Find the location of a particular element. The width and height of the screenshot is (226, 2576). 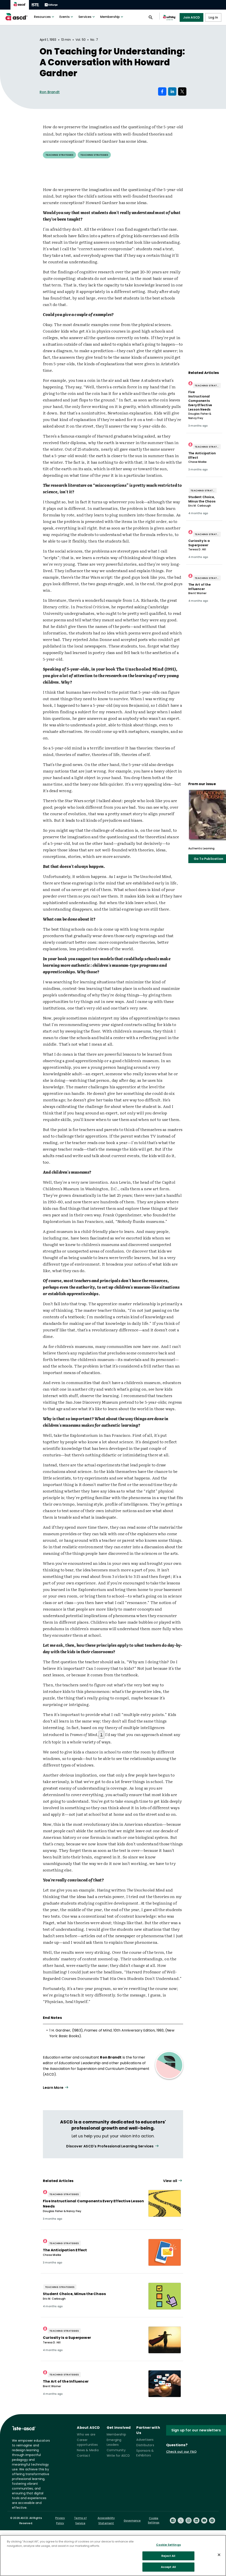

Join ASCD is located at coordinates (191, 17).